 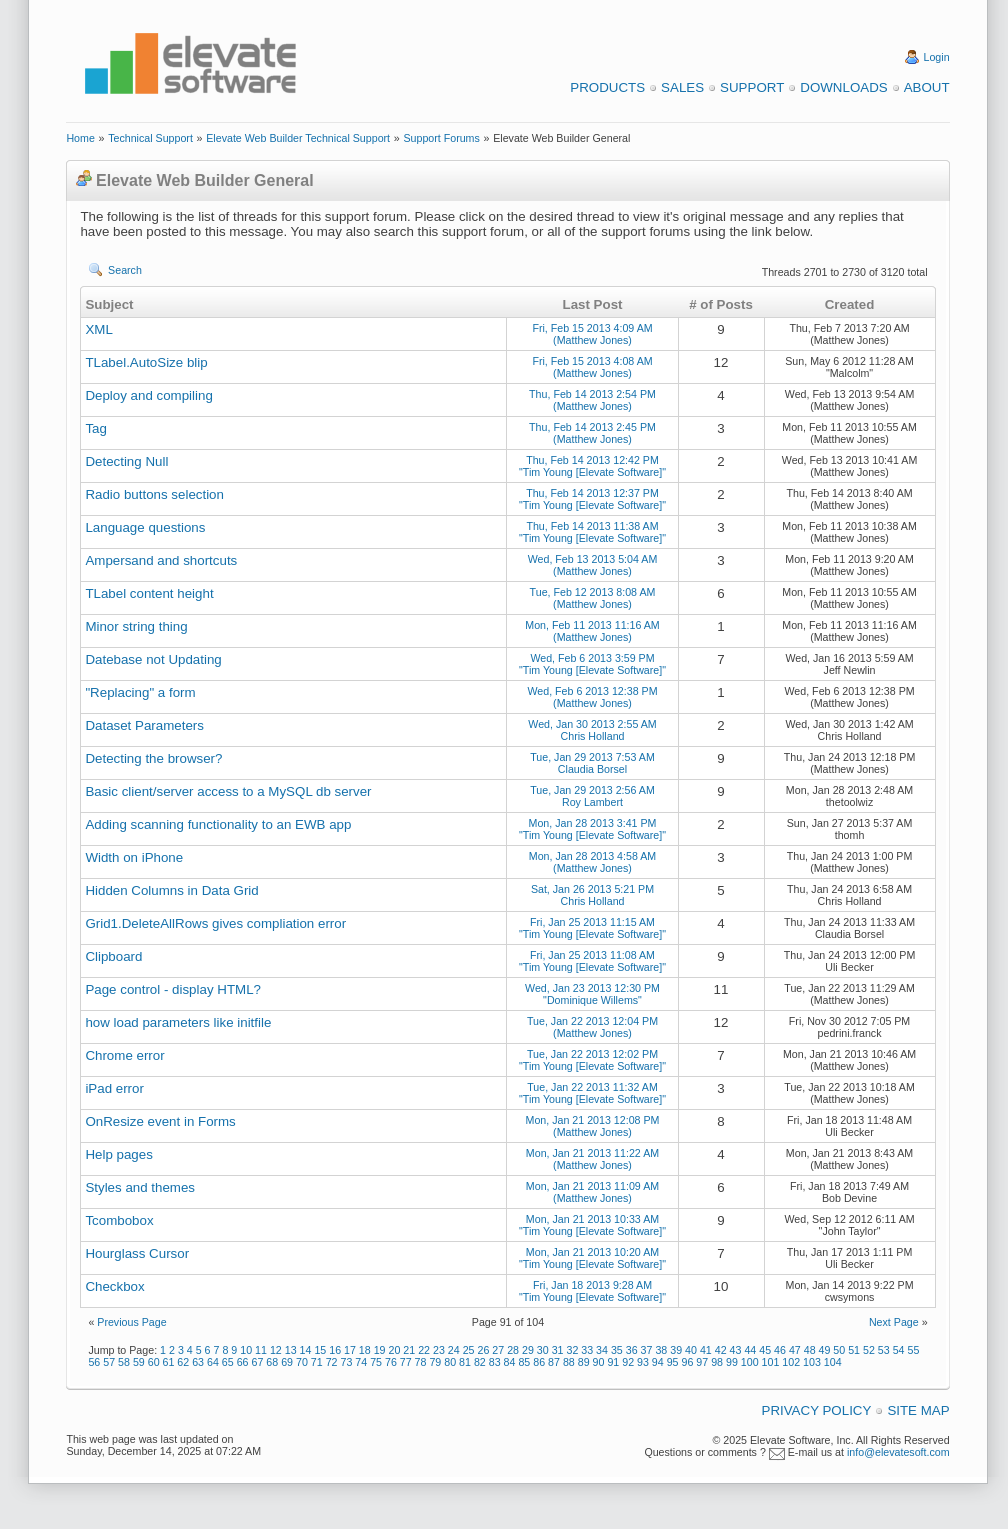 I want to click on Thu, Feb 14 2013 2:54 PM (Matthew Jones), so click(x=592, y=400).